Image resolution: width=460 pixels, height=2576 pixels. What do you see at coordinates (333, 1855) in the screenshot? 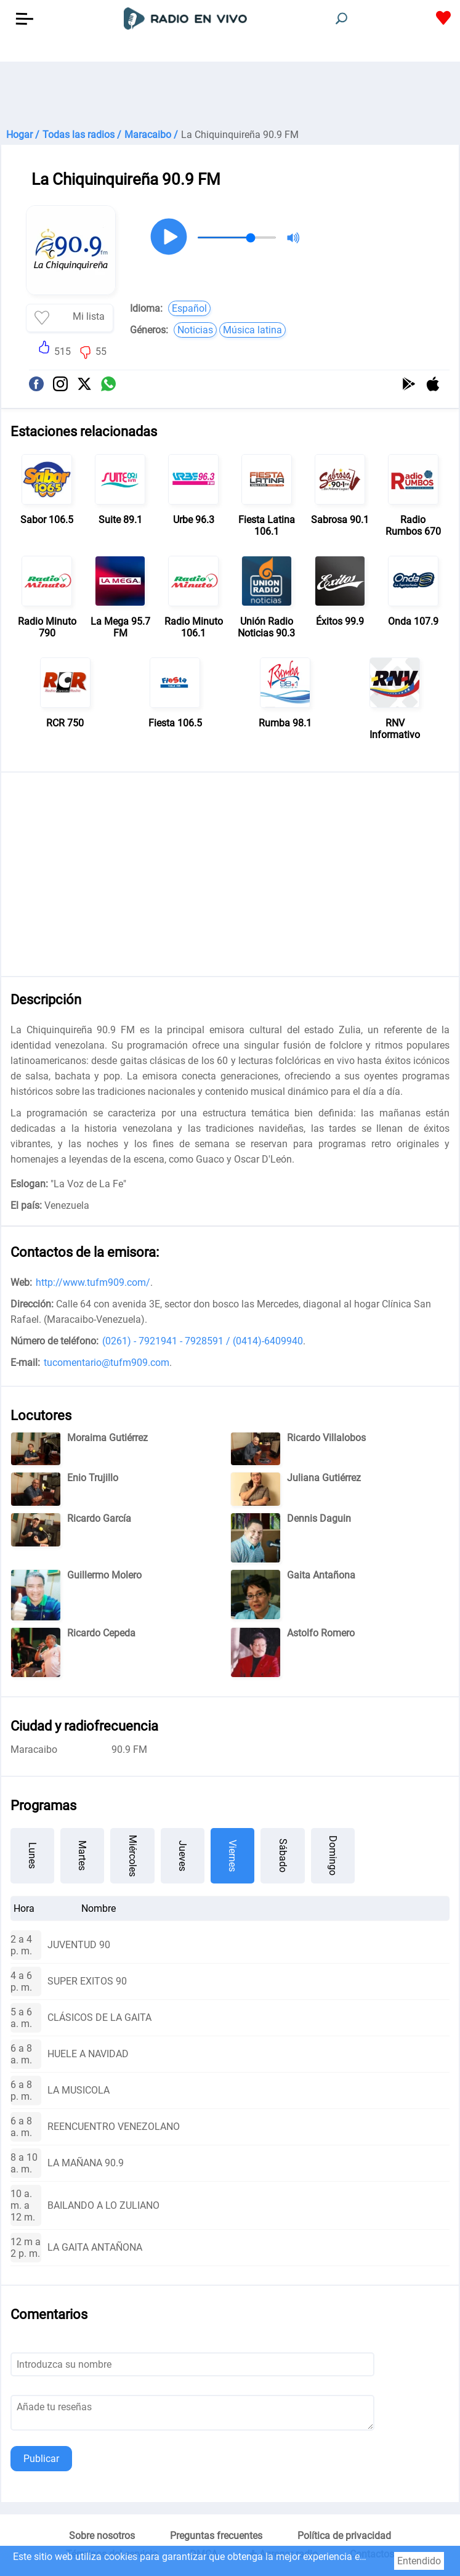
I see `Domingo` at bounding box center [333, 1855].